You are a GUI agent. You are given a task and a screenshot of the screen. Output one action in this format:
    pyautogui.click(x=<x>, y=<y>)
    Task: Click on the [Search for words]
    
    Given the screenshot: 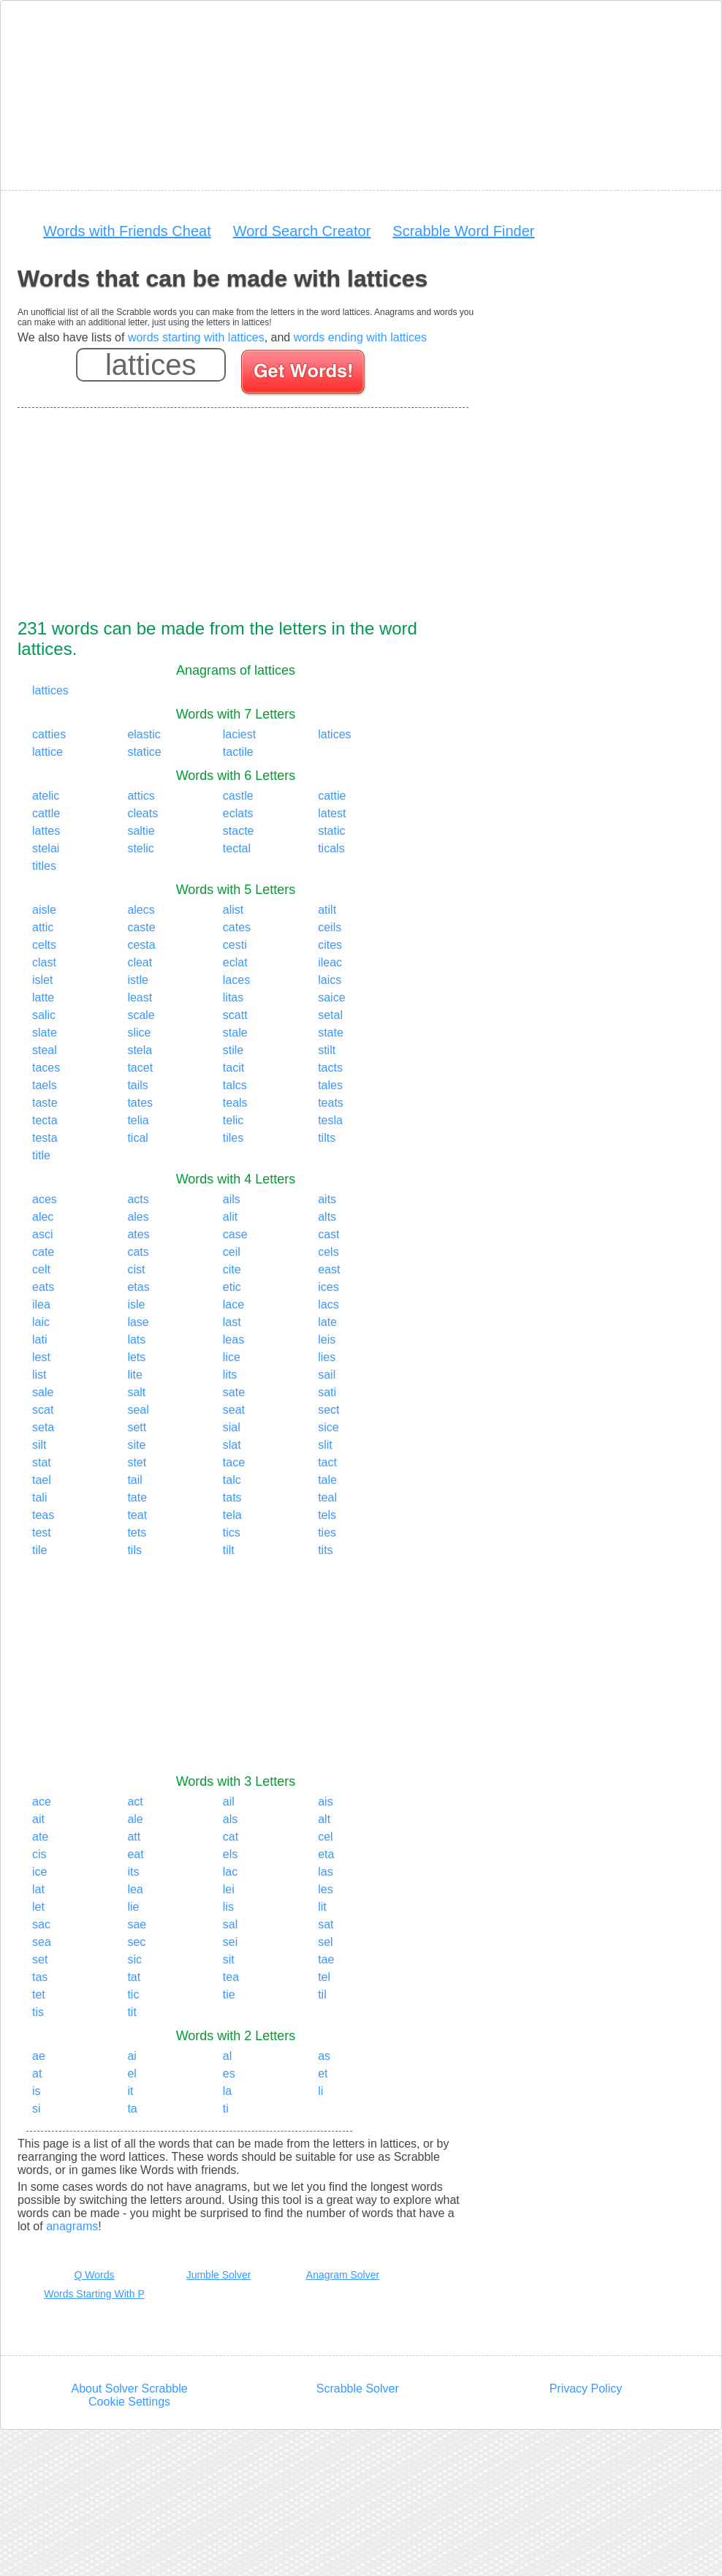 What is the action you would take?
    pyautogui.click(x=304, y=374)
    